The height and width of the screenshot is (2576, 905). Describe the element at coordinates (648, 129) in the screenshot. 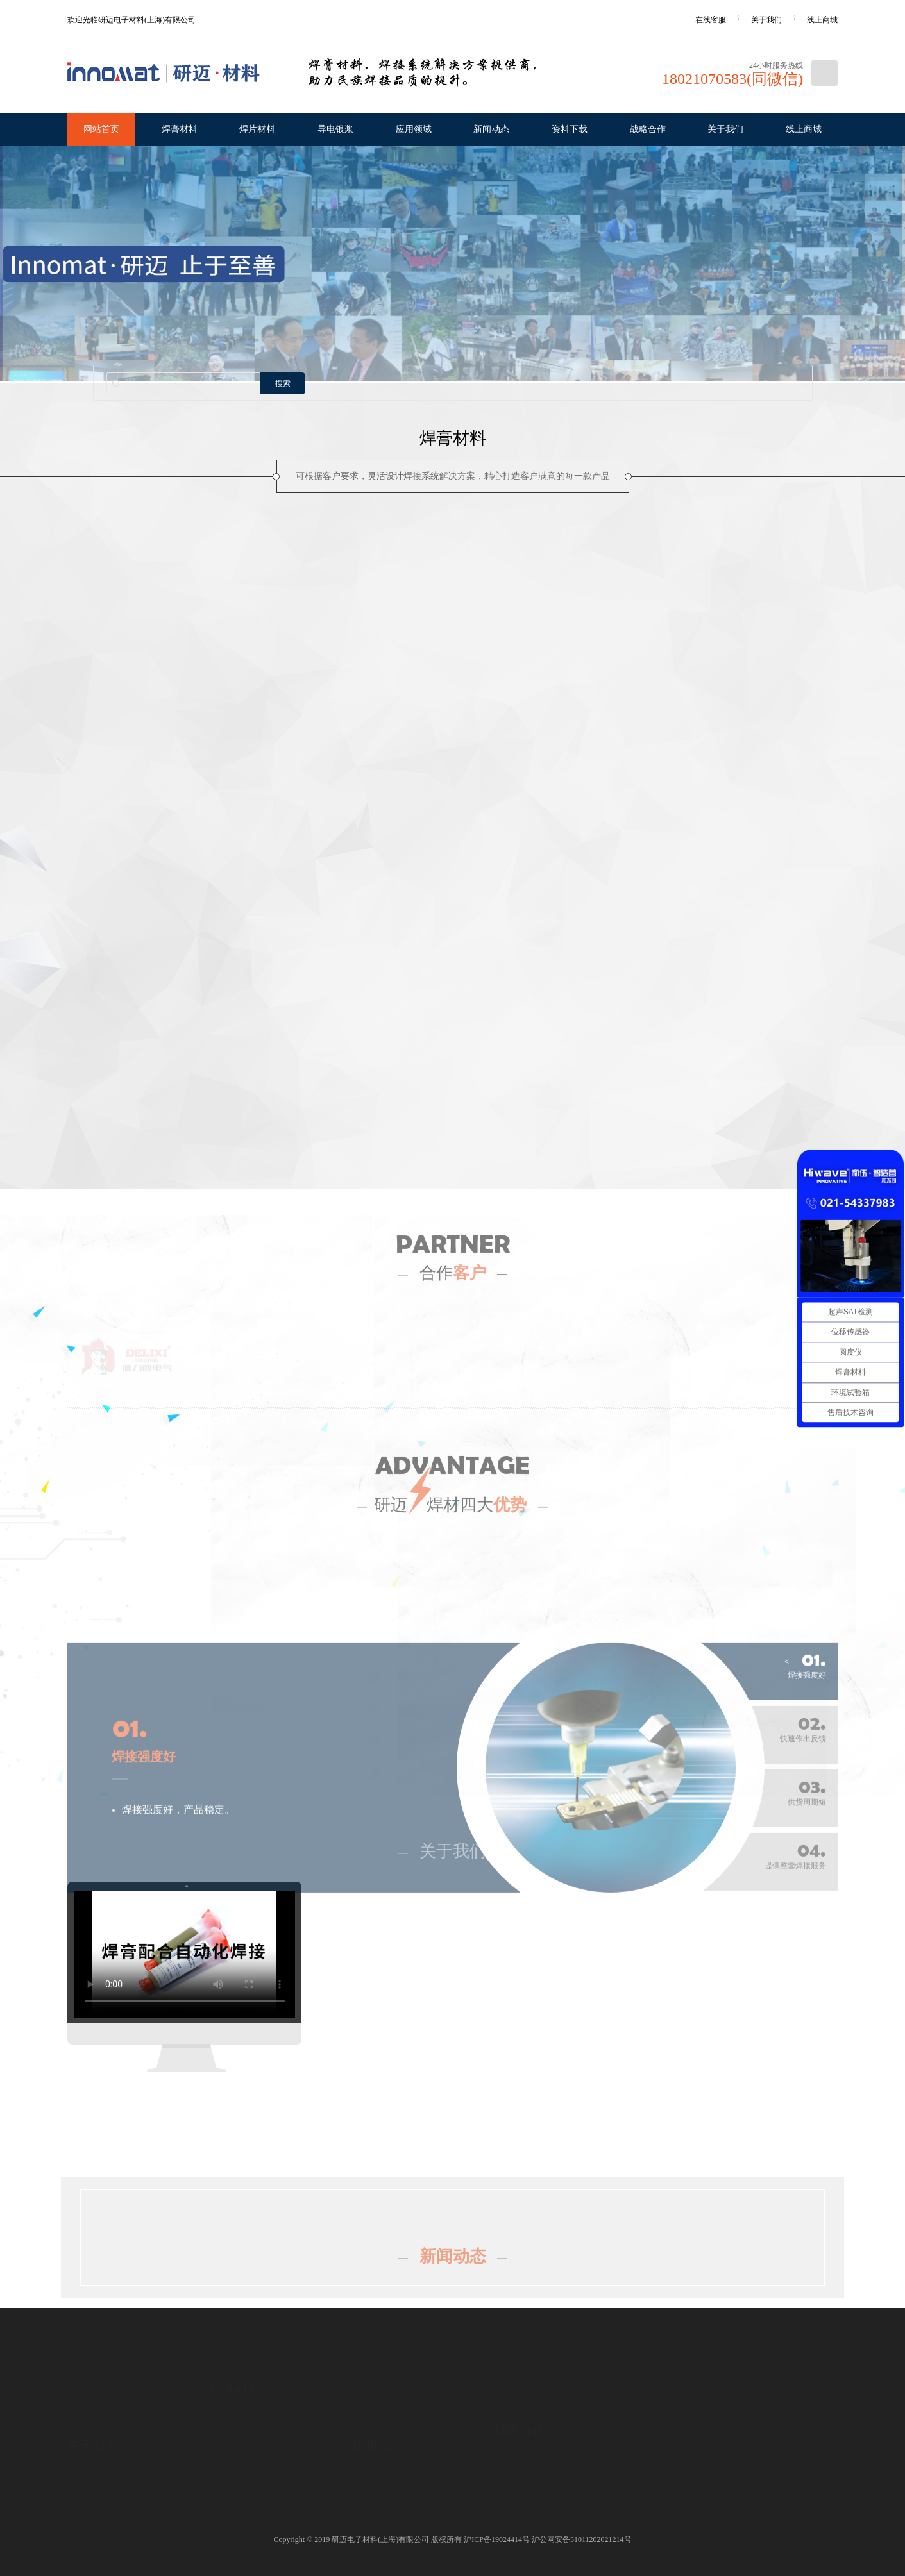

I see `战略合作` at that location.